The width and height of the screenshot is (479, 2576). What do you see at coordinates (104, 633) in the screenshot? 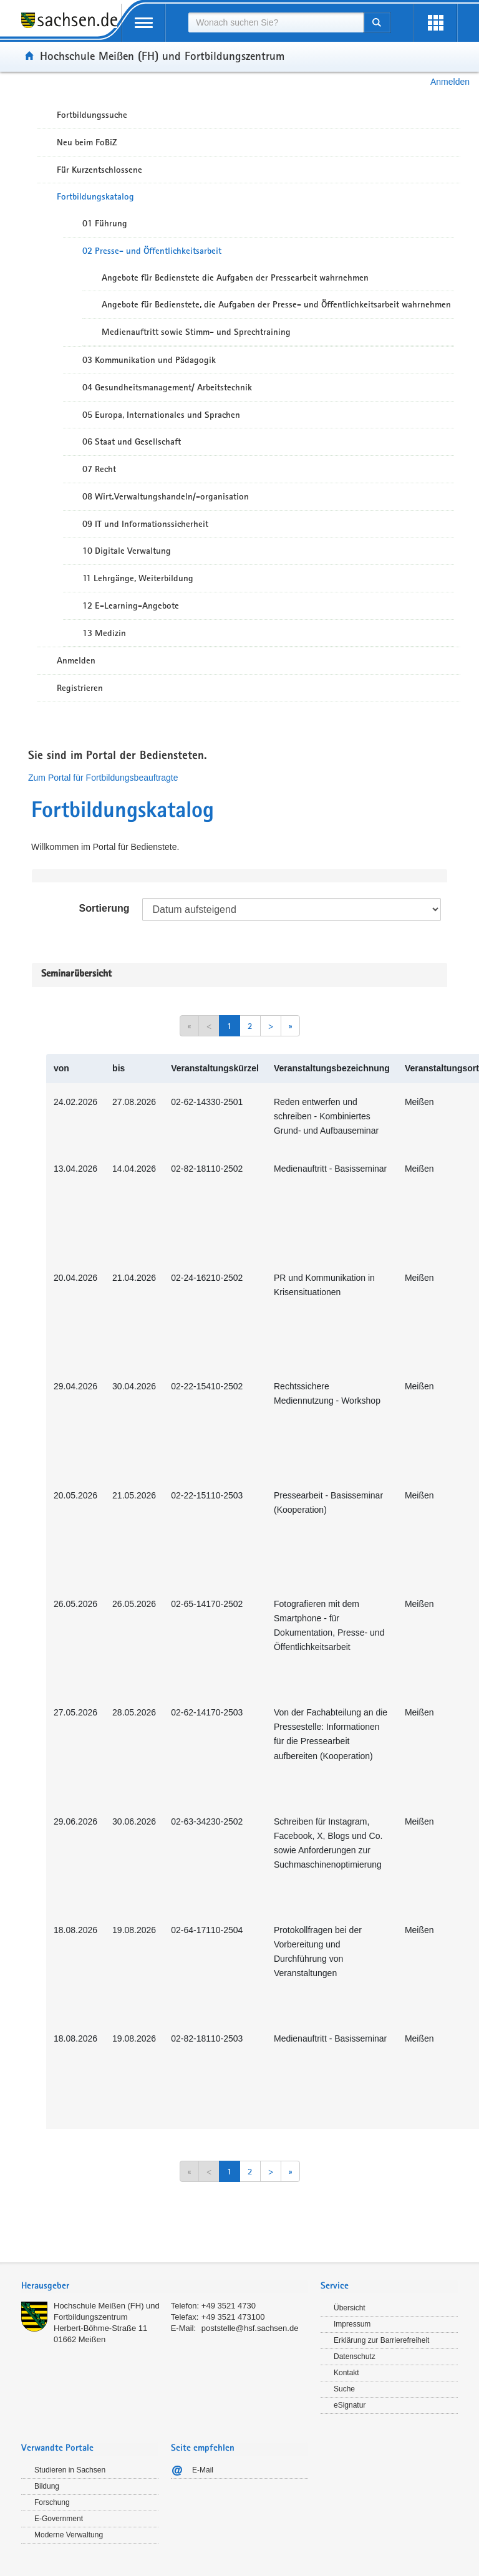
I see `13 Medizin` at bounding box center [104, 633].